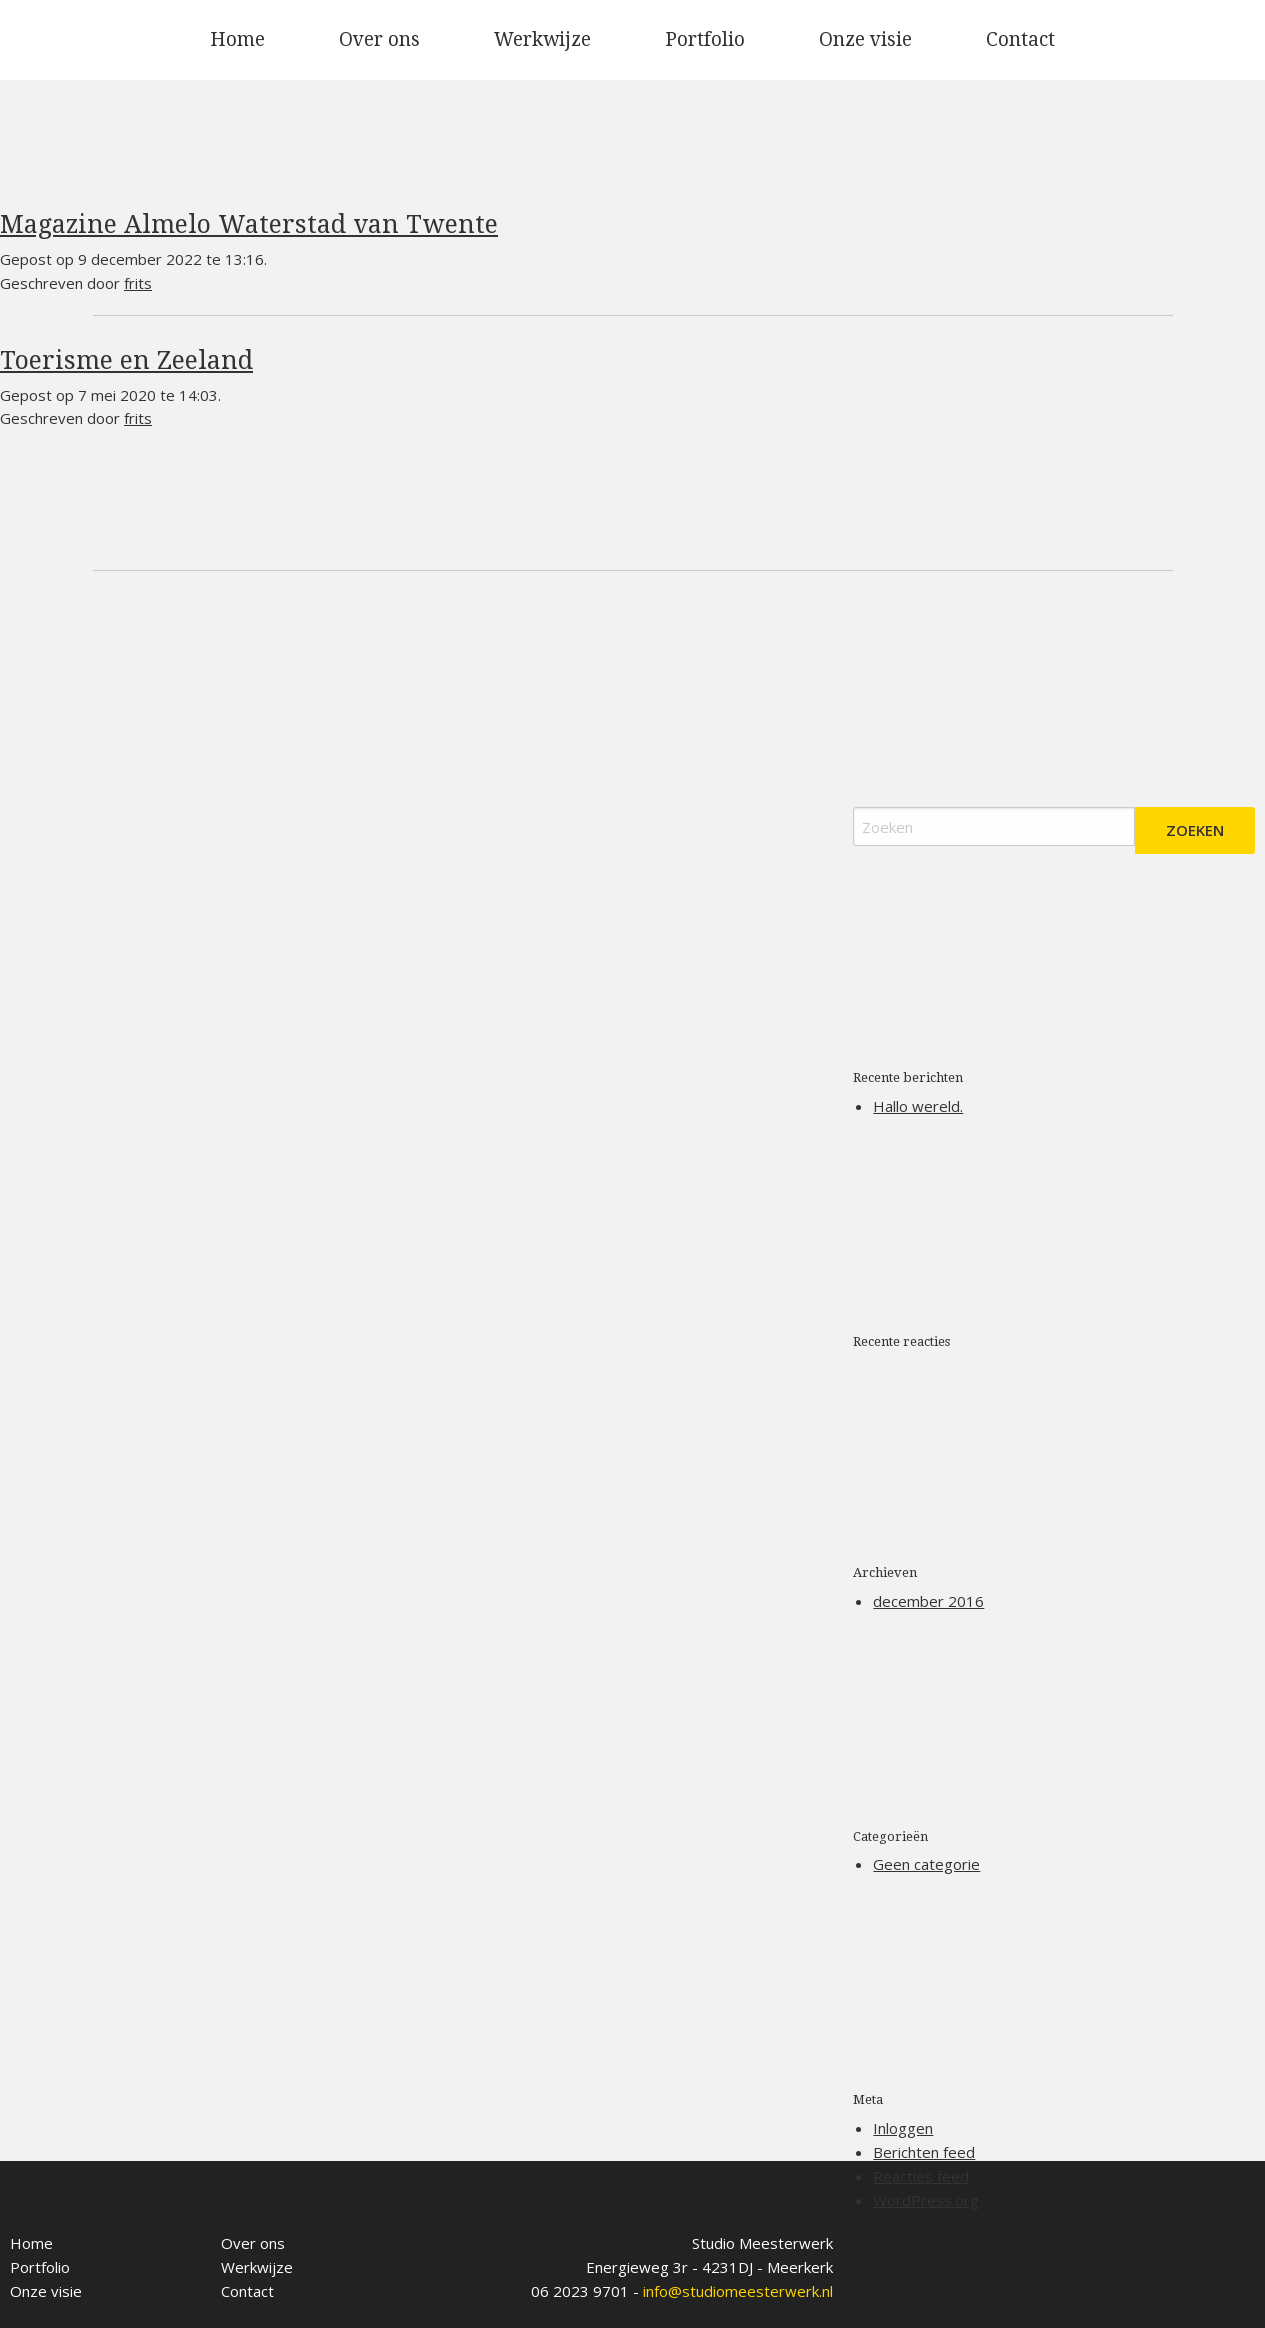  I want to click on Toerisme en Zeeland, so click(126, 360).